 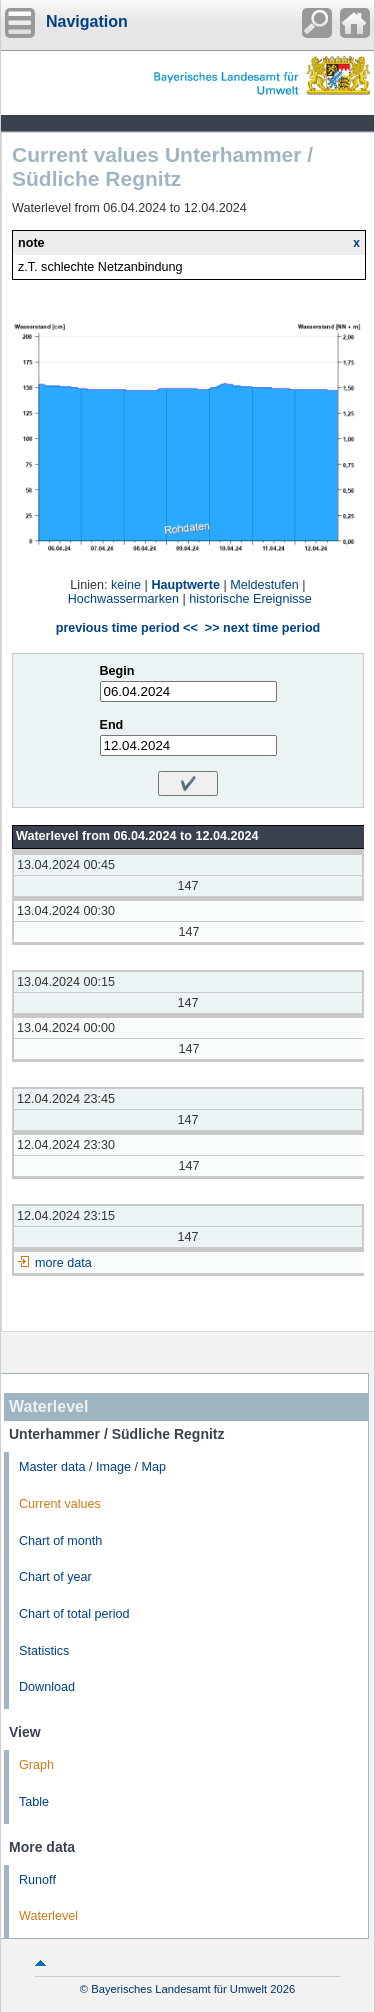 I want to click on Hauptwerte, so click(x=185, y=585).